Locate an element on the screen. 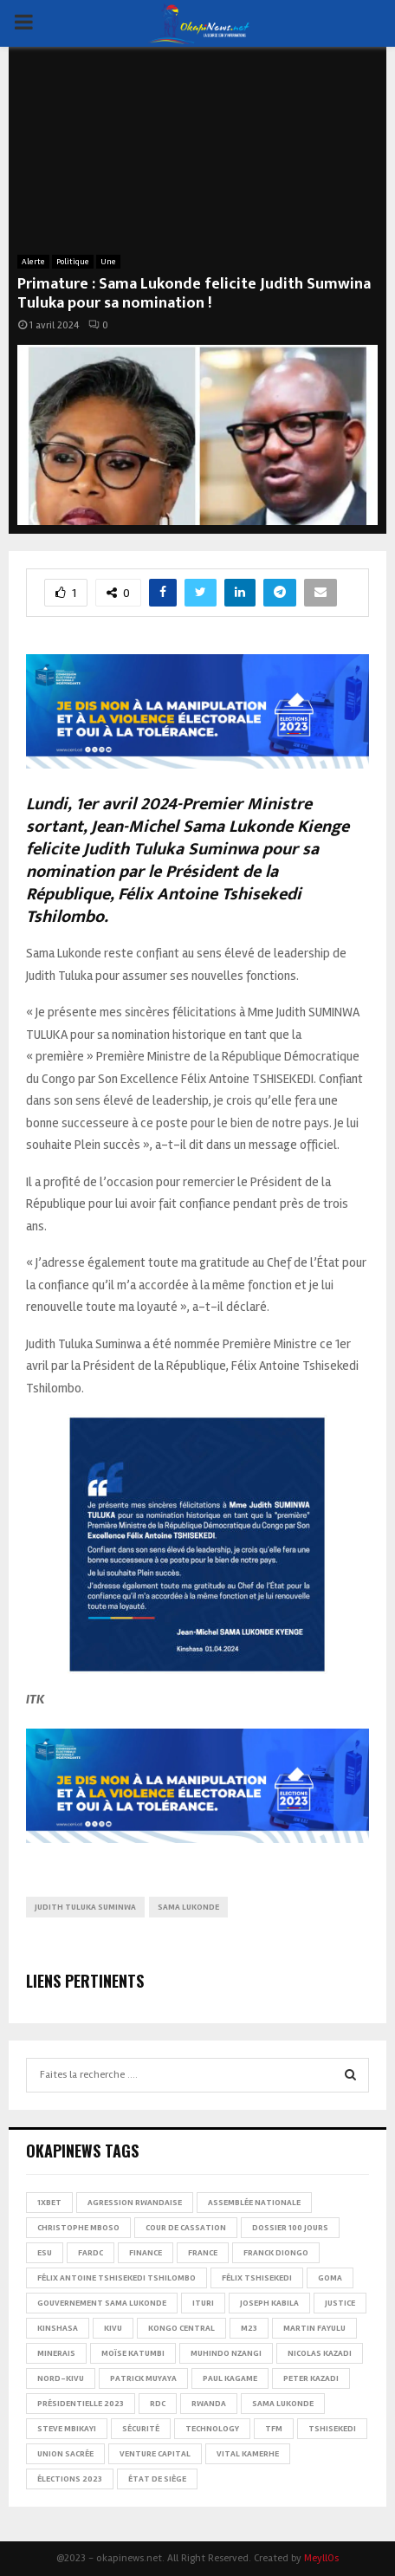 Image resolution: width=395 pixels, height=2576 pixels. RDC is located at coordinates (157, 2403).